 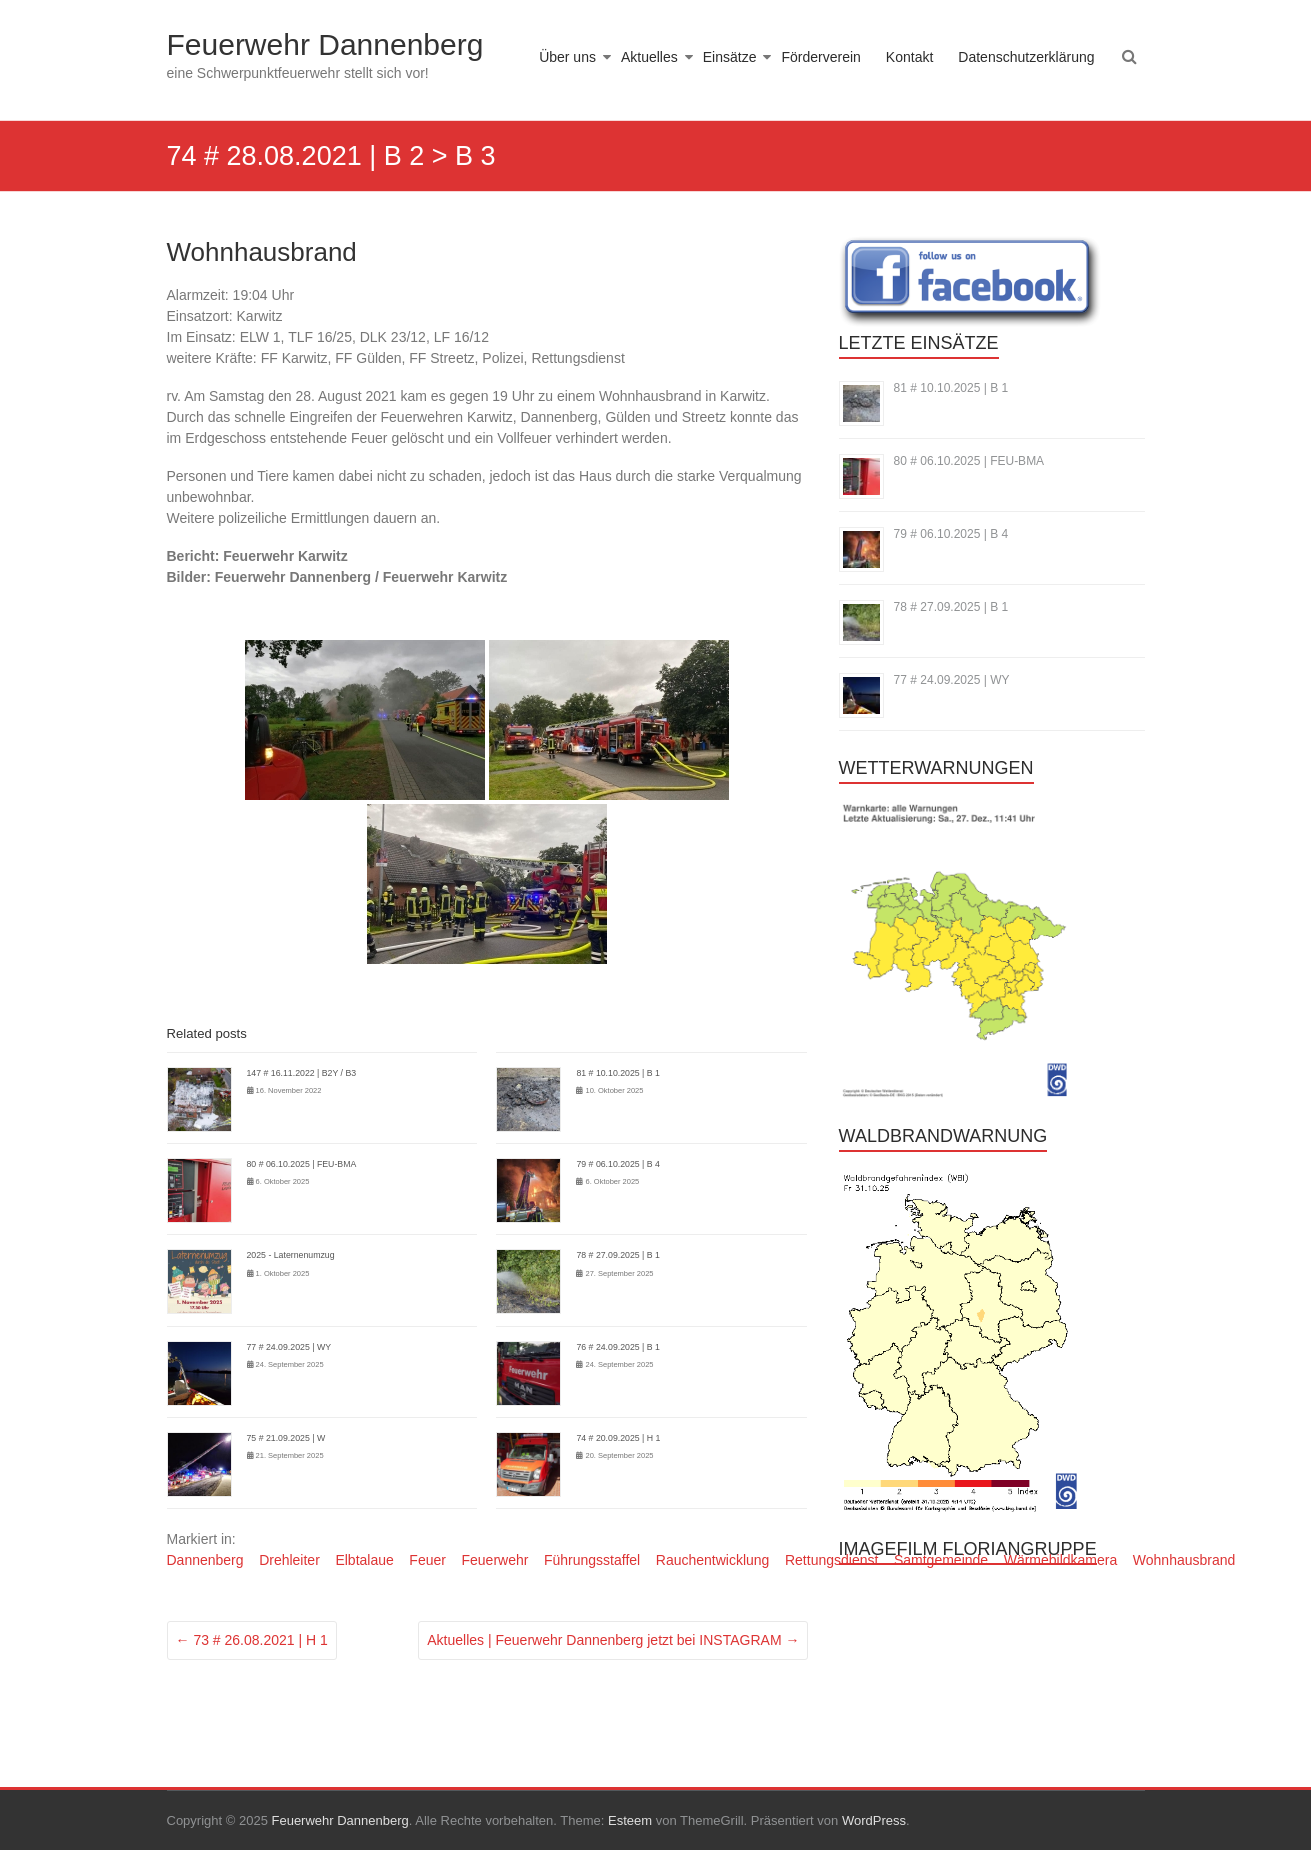 I want to click on Rauchentwicklung, so click(x=713, y=1560).